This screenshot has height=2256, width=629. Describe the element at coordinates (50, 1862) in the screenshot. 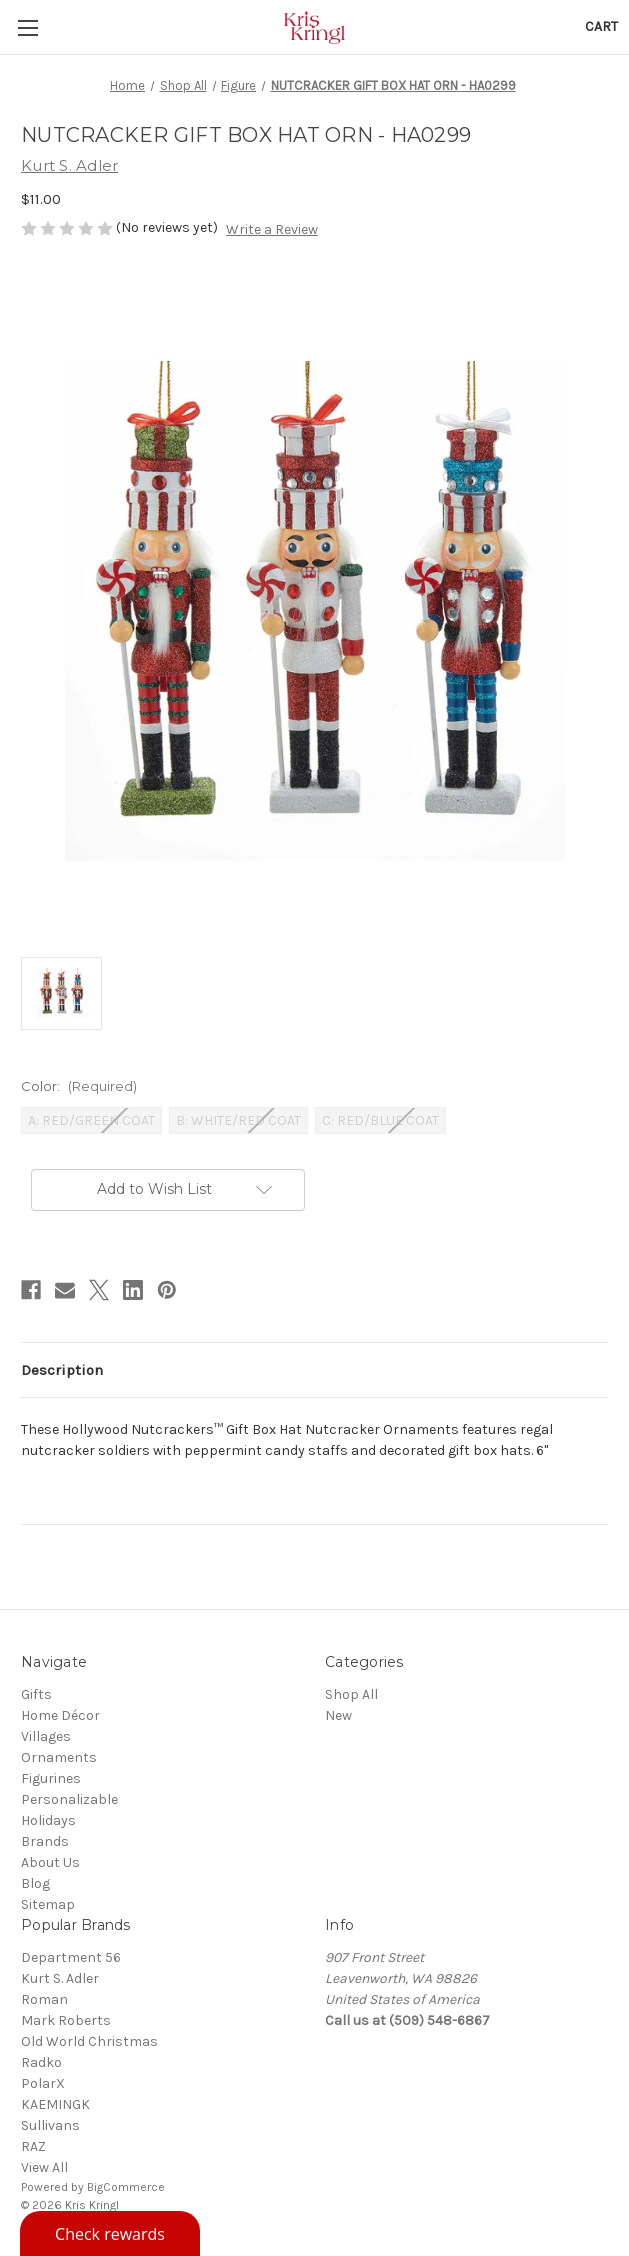

I see `About Us` at that location.